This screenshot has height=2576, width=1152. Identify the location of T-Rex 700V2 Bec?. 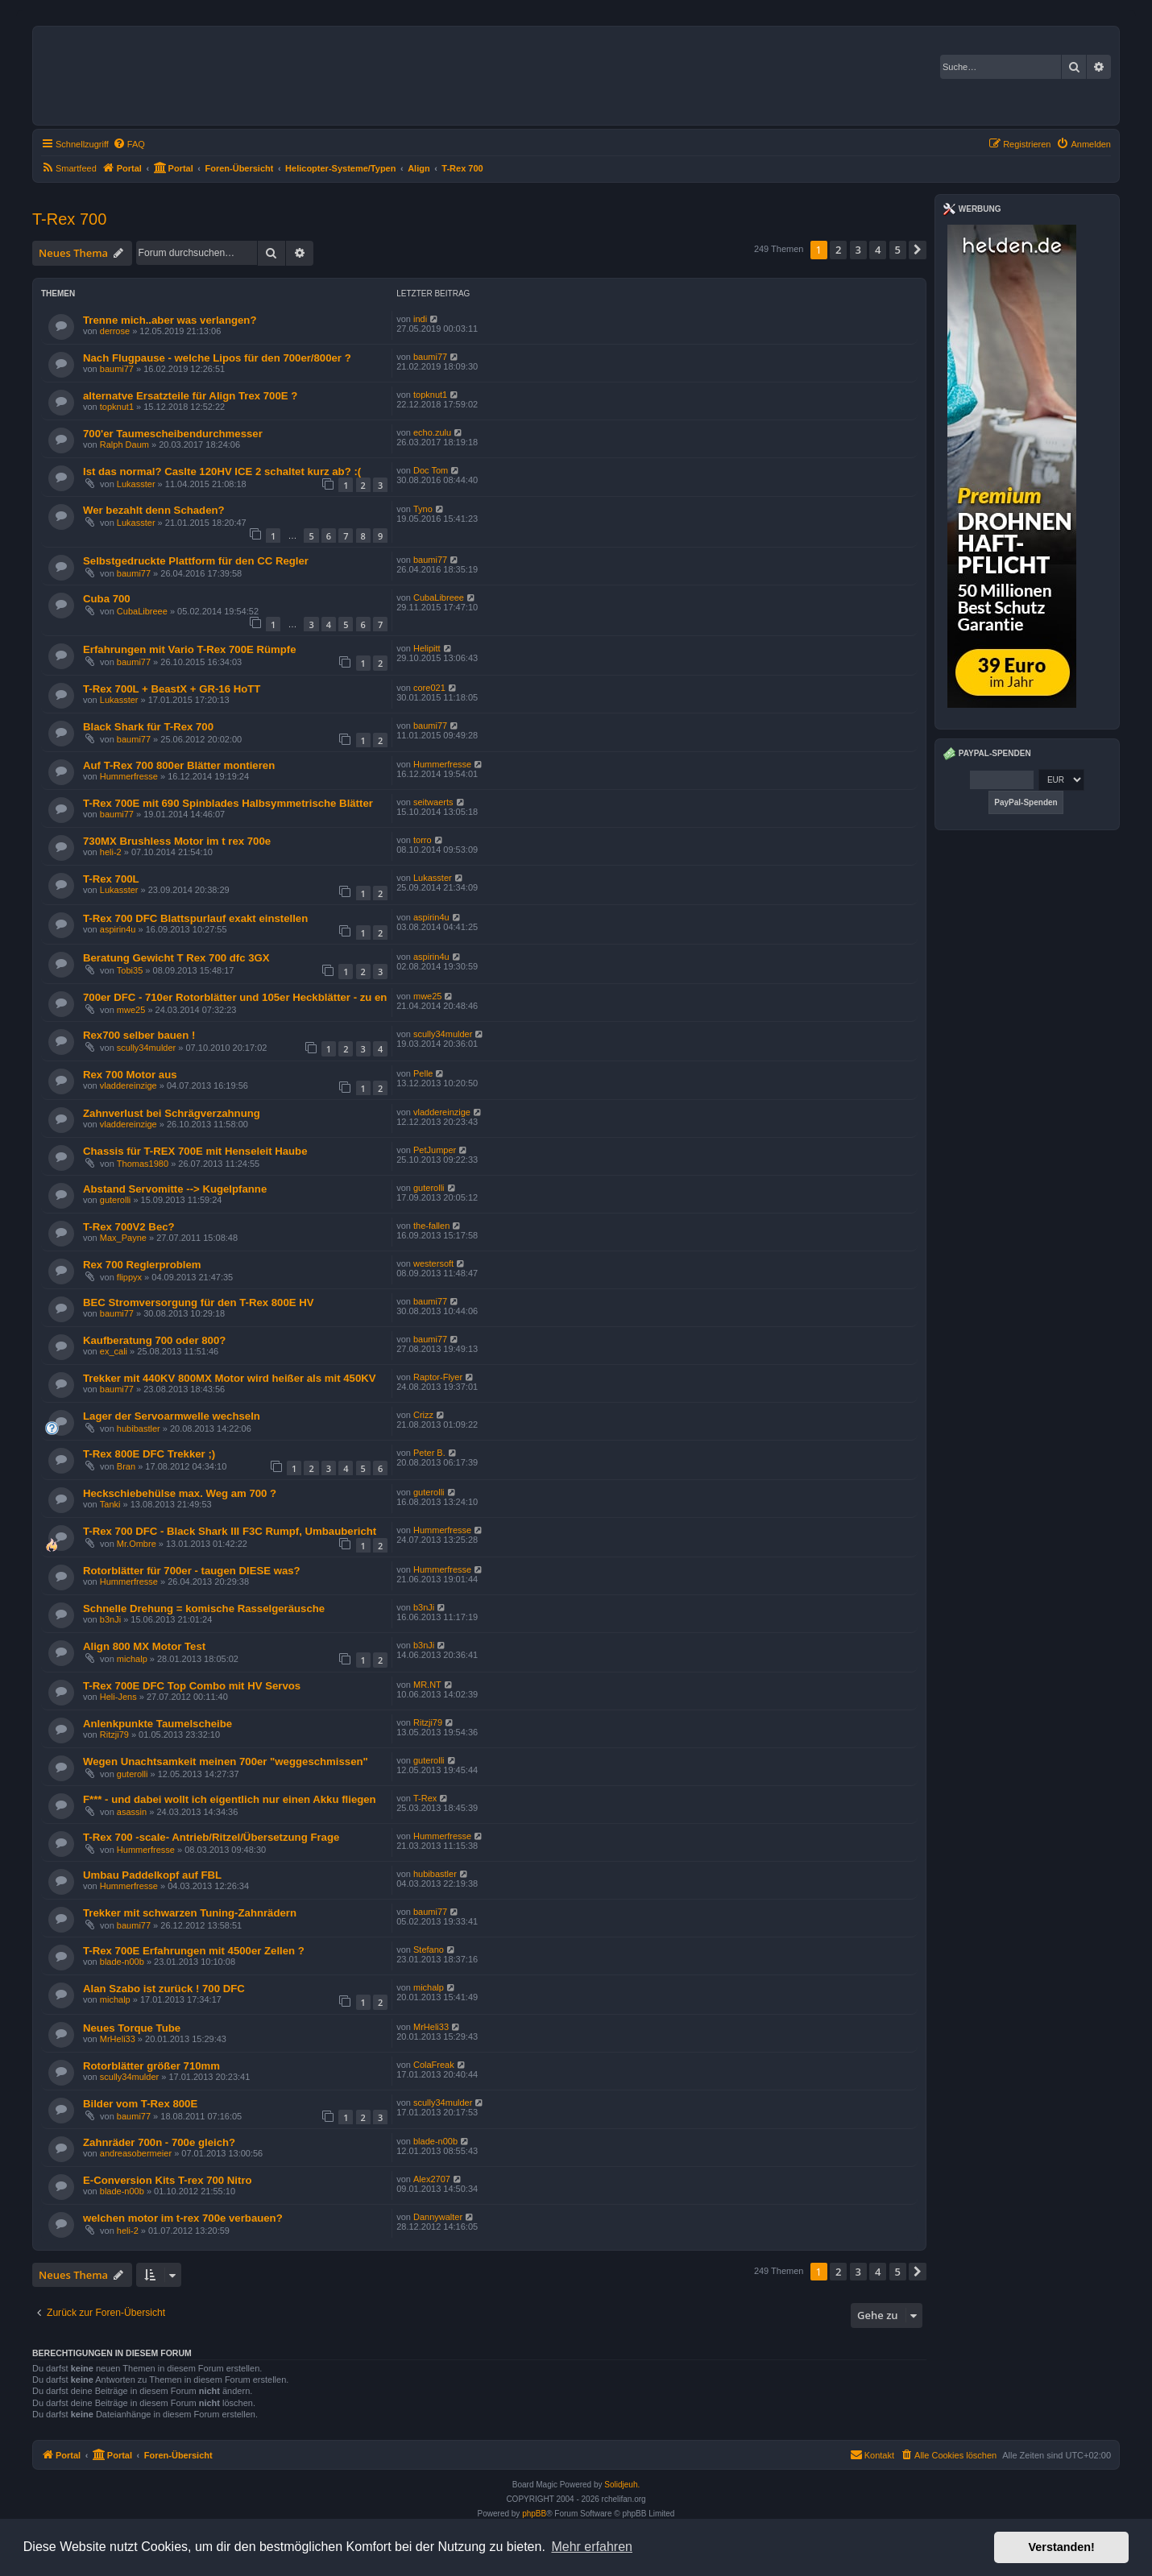
(129, 1227).